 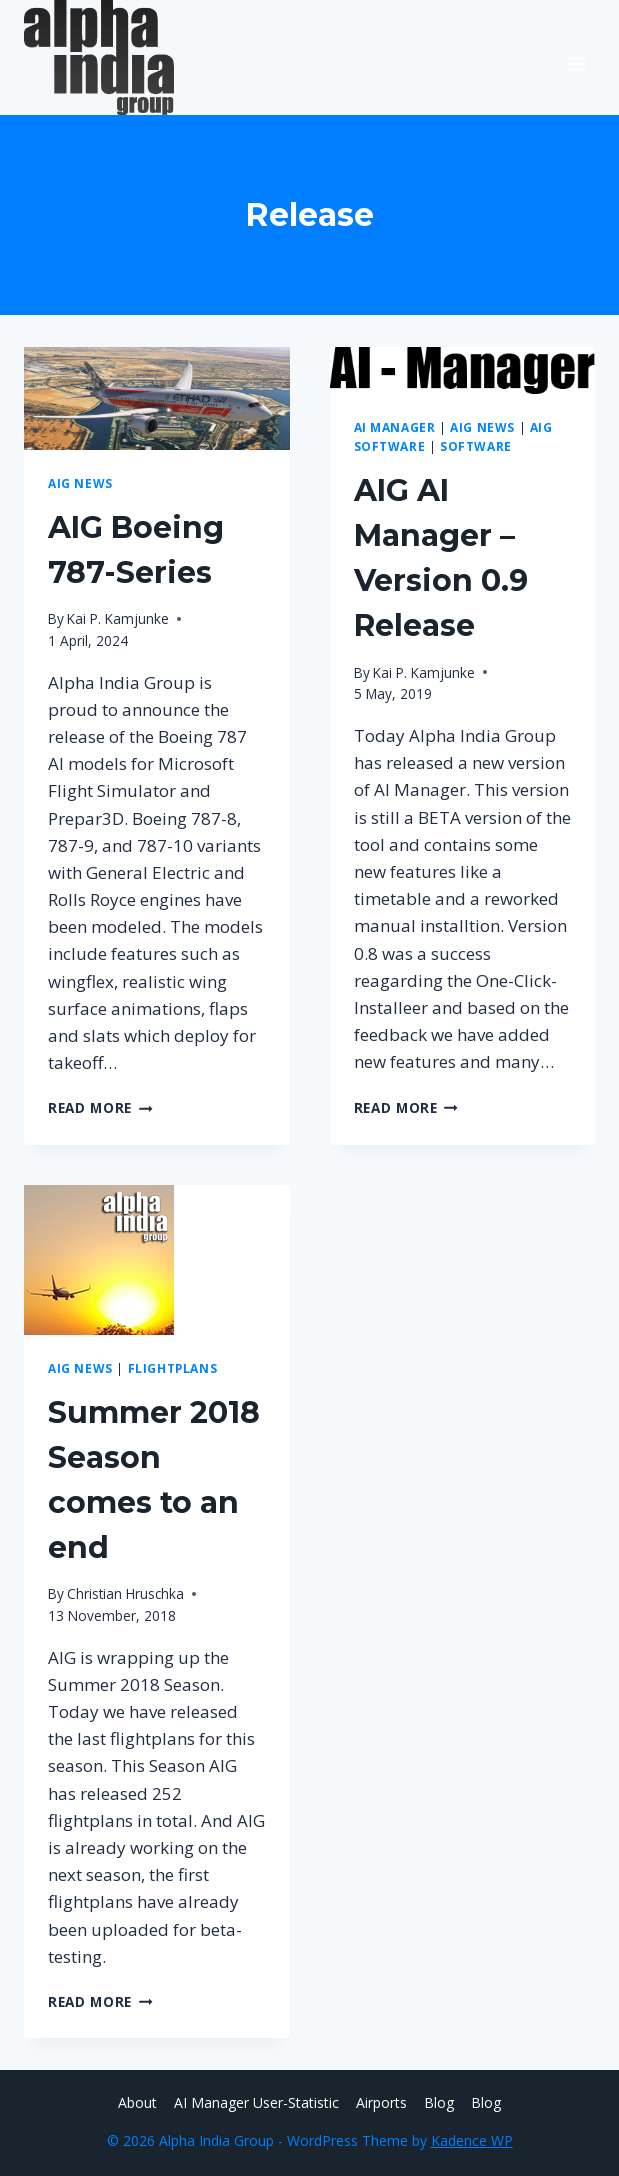 What do you see at coordinates (576, 57) in the screenshot?
I see `[Open menu]` at bounding box center [576, 57].